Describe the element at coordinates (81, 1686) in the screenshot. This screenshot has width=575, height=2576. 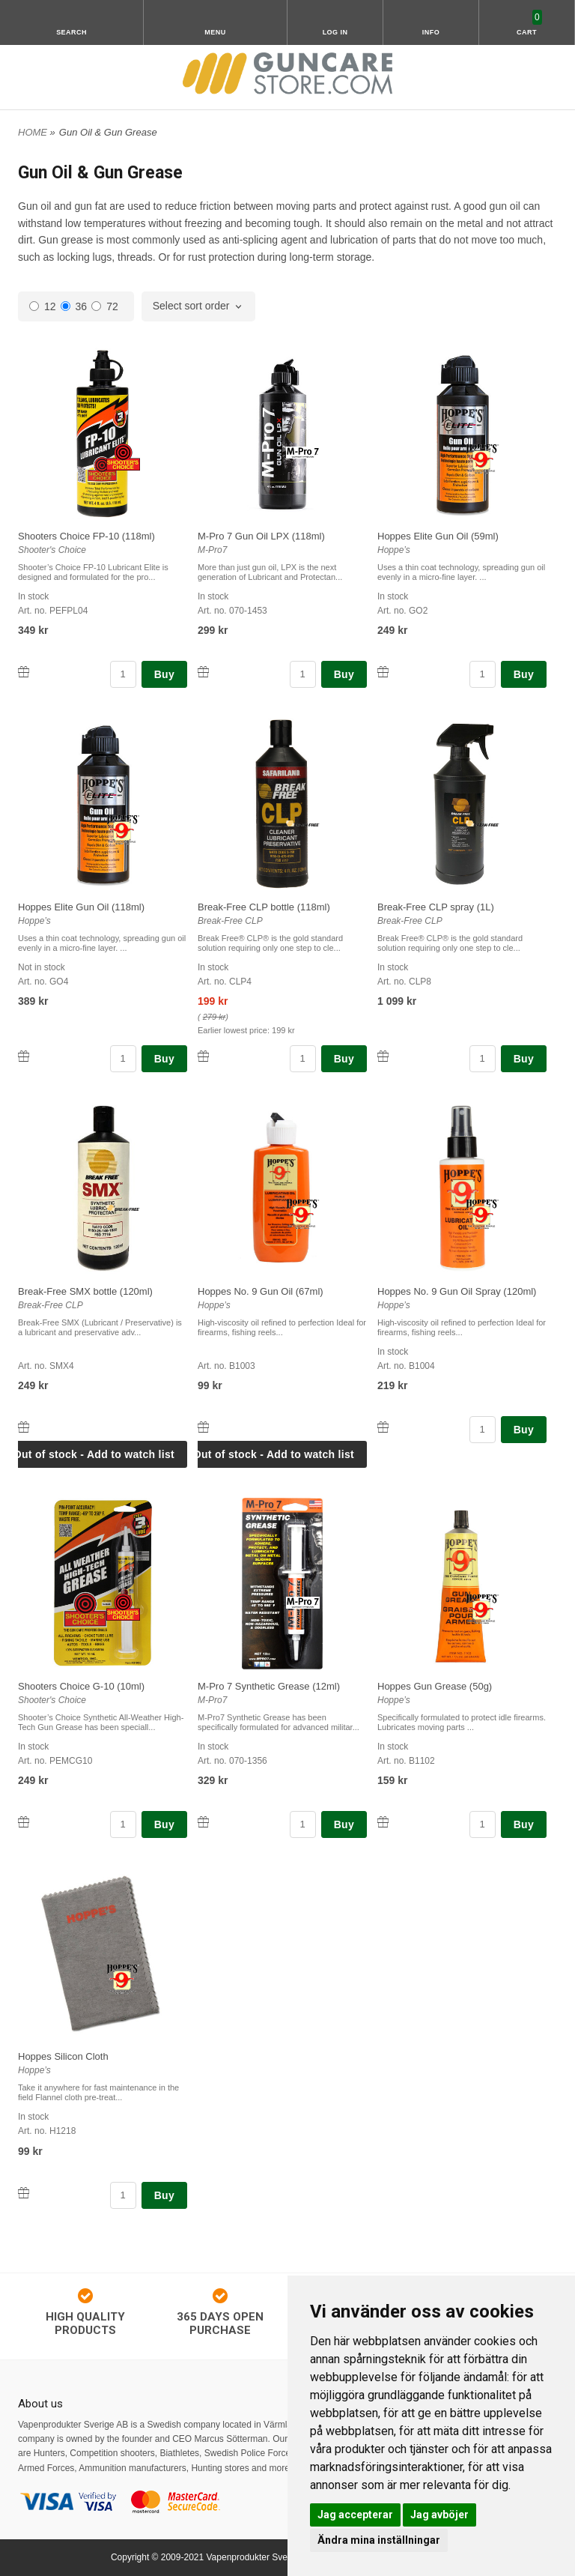
I see `Shooters Choice G-10 (10ml)` at that location.